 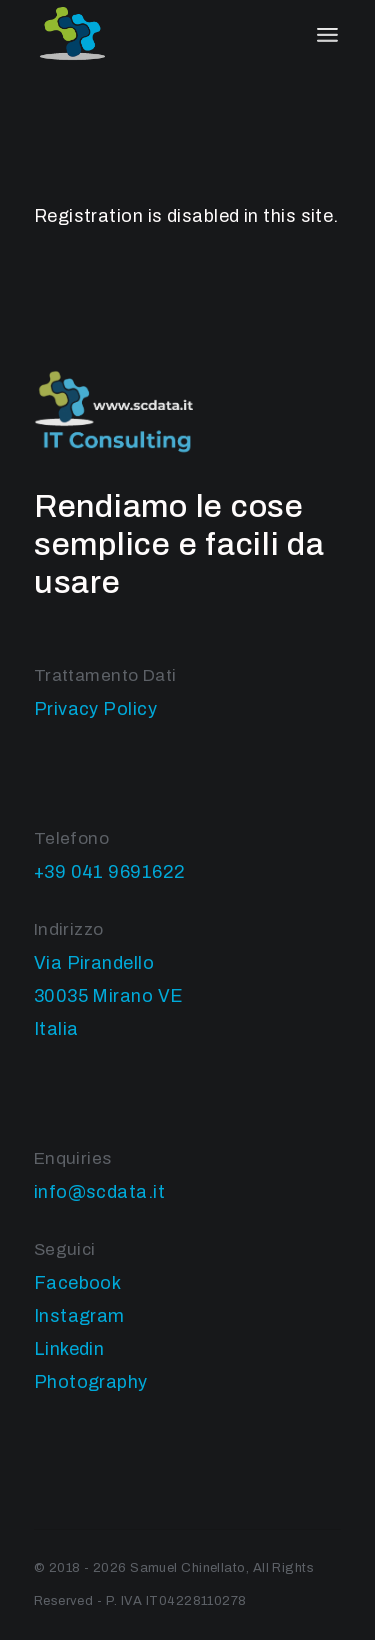 What do you see at coordinates (95, 709) in the screenshot?
I see `Privacy Policy` at bounding box center [95, 709].